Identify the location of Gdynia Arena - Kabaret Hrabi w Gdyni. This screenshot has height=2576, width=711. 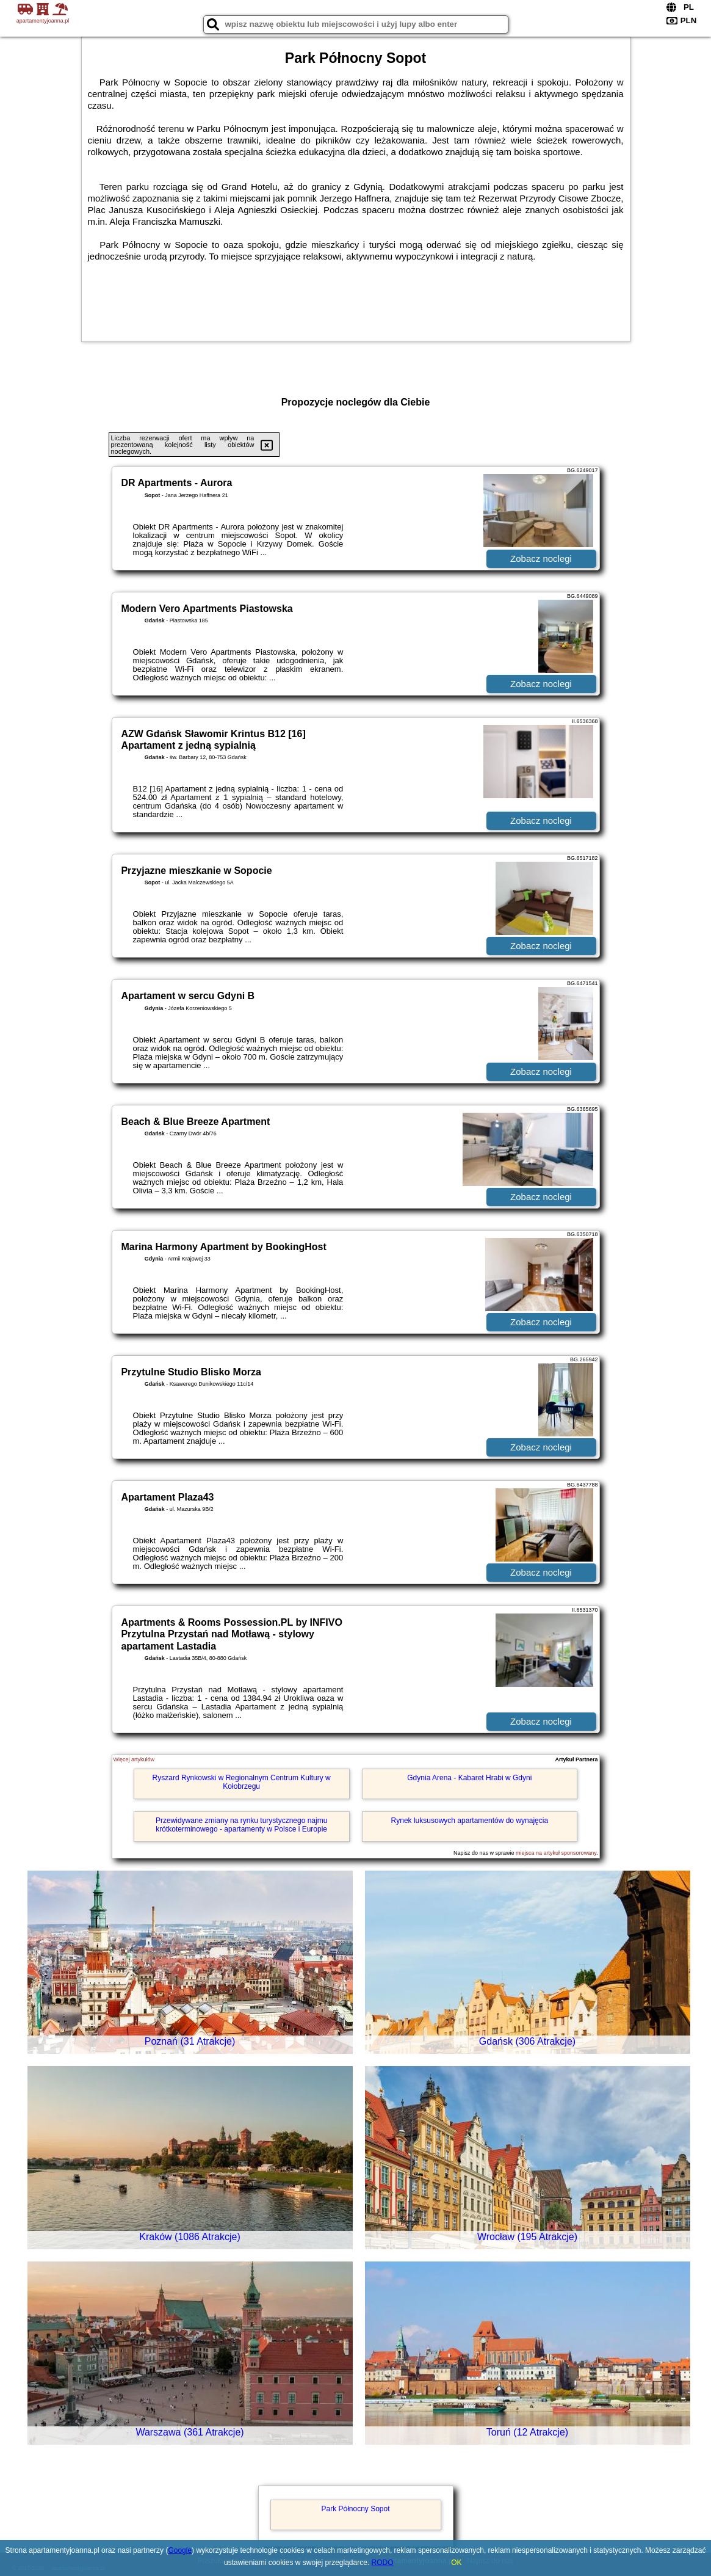
(469, 1778).